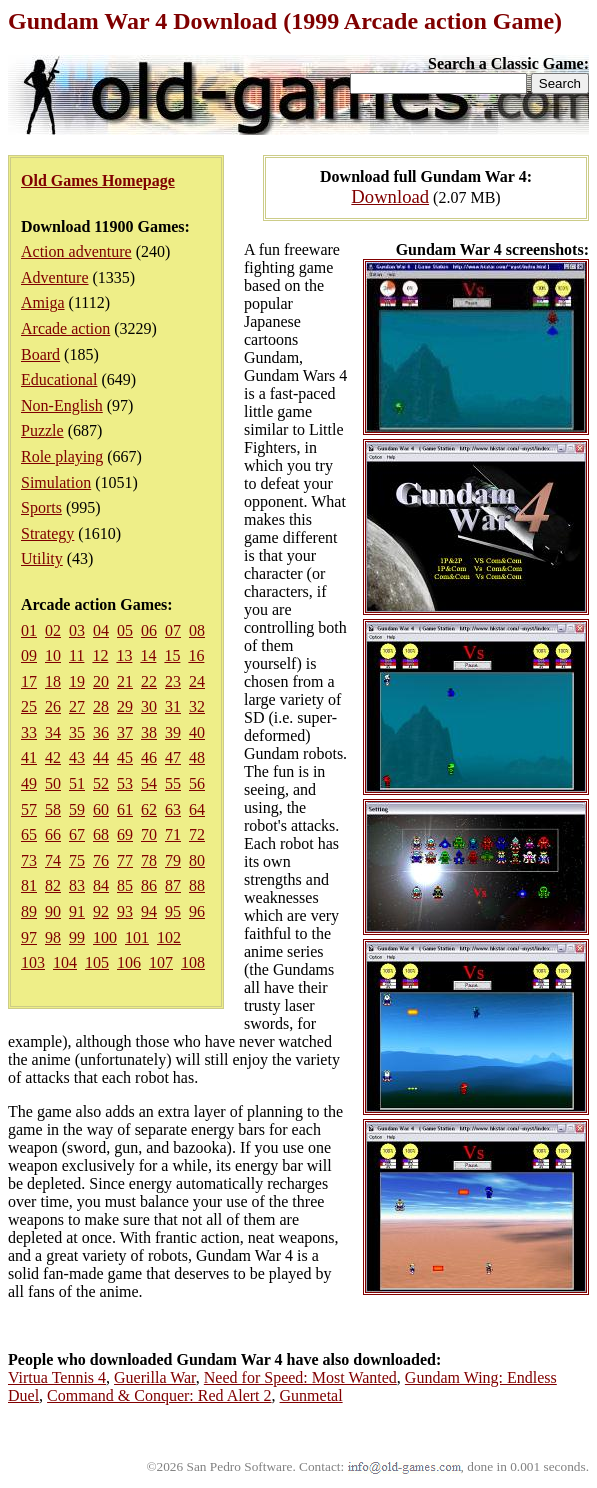 This screenshot has height=1488, width=597. I want to click on Download, so click(390, 196).